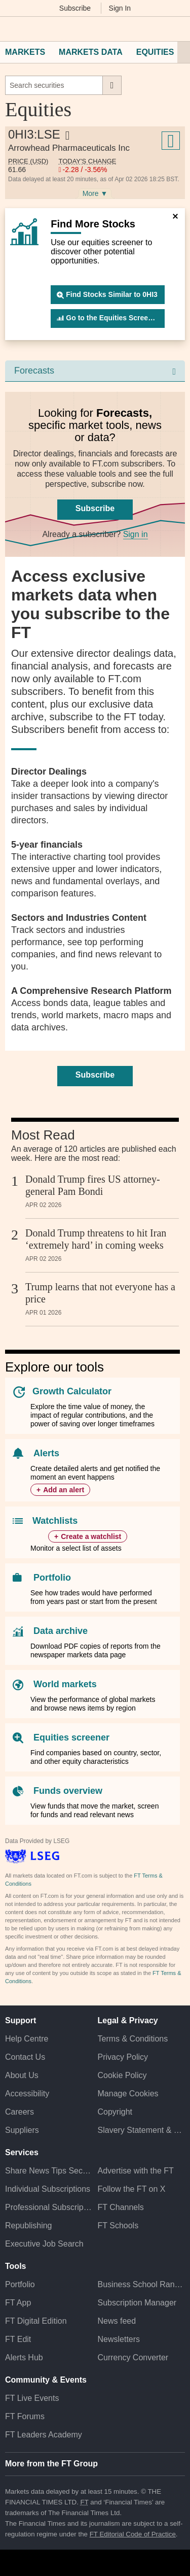 This screenshot has height=2576, width=190. I want to click on FT Channels, so click(121, 2207).